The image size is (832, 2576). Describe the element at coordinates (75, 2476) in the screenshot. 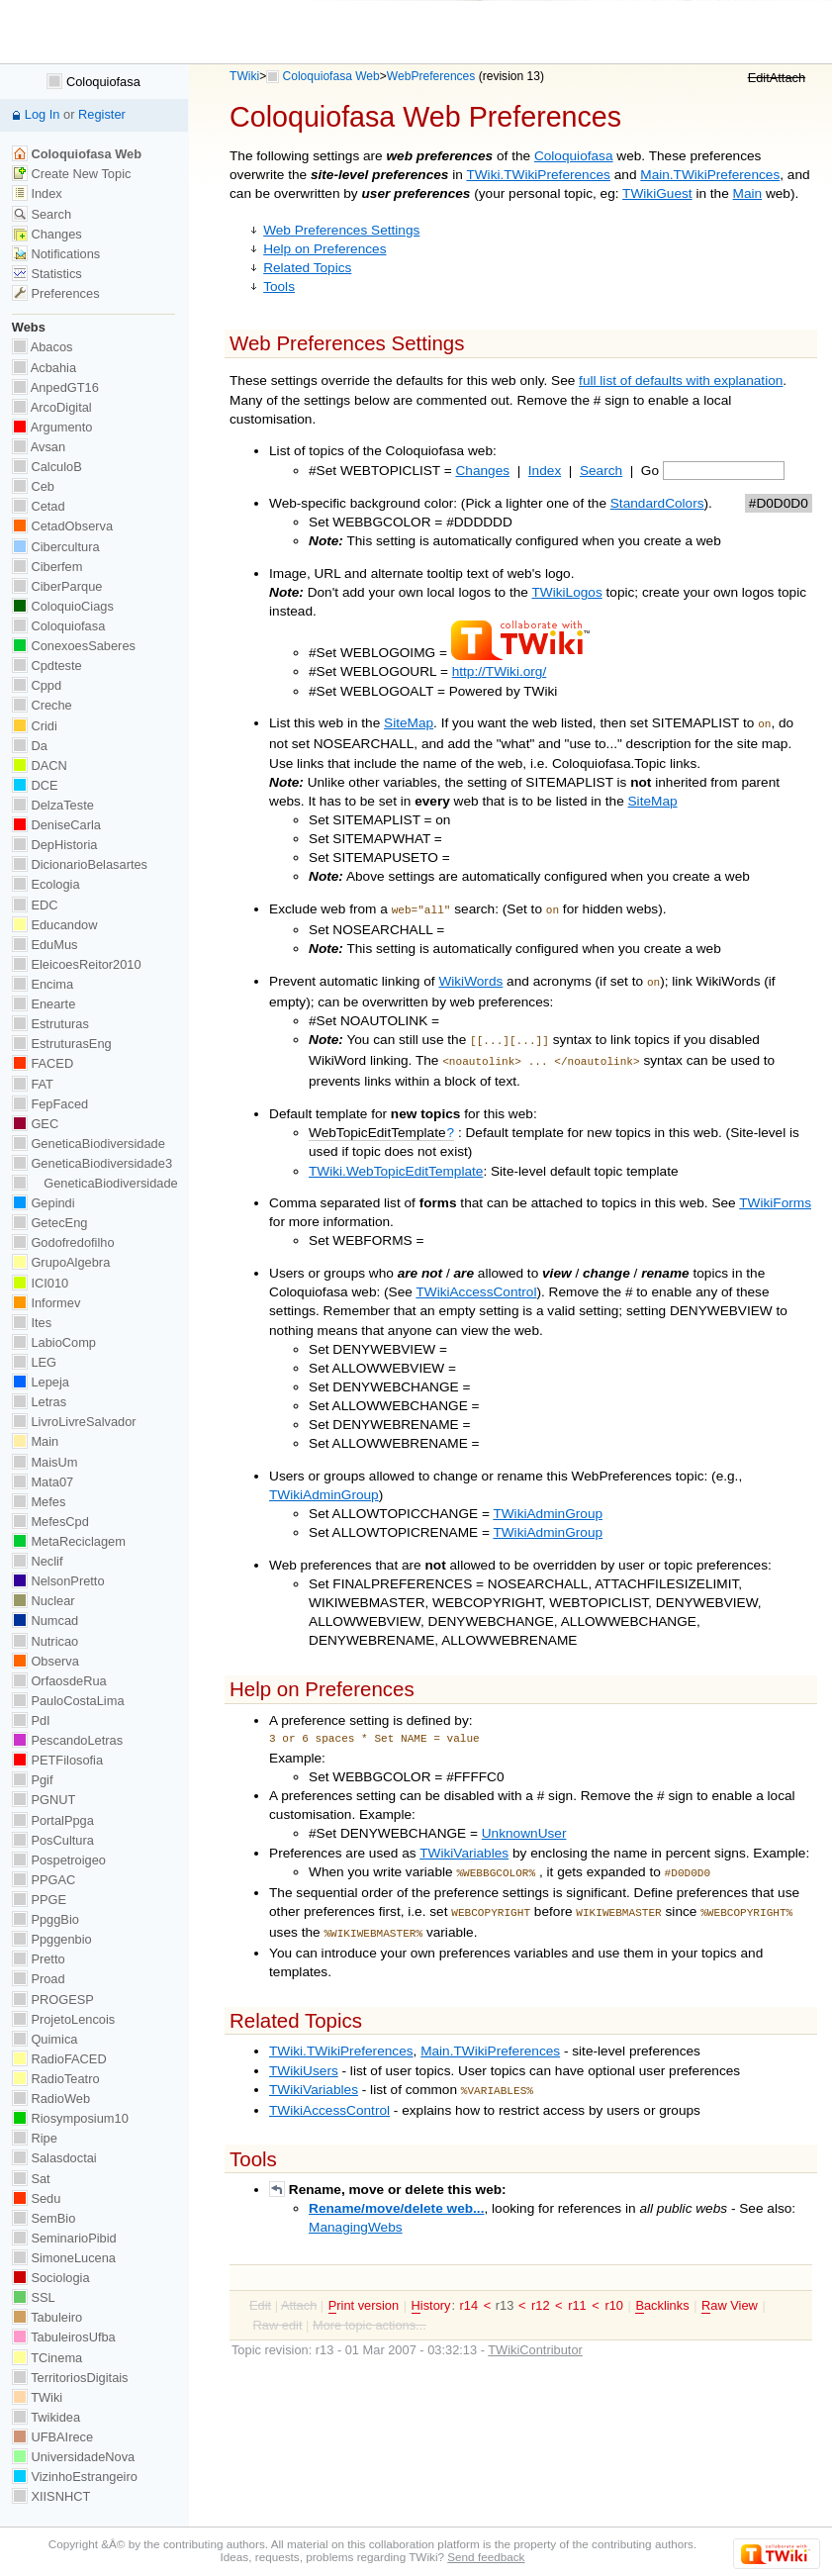

I see `VizinhoEstrangeiro` at that location.